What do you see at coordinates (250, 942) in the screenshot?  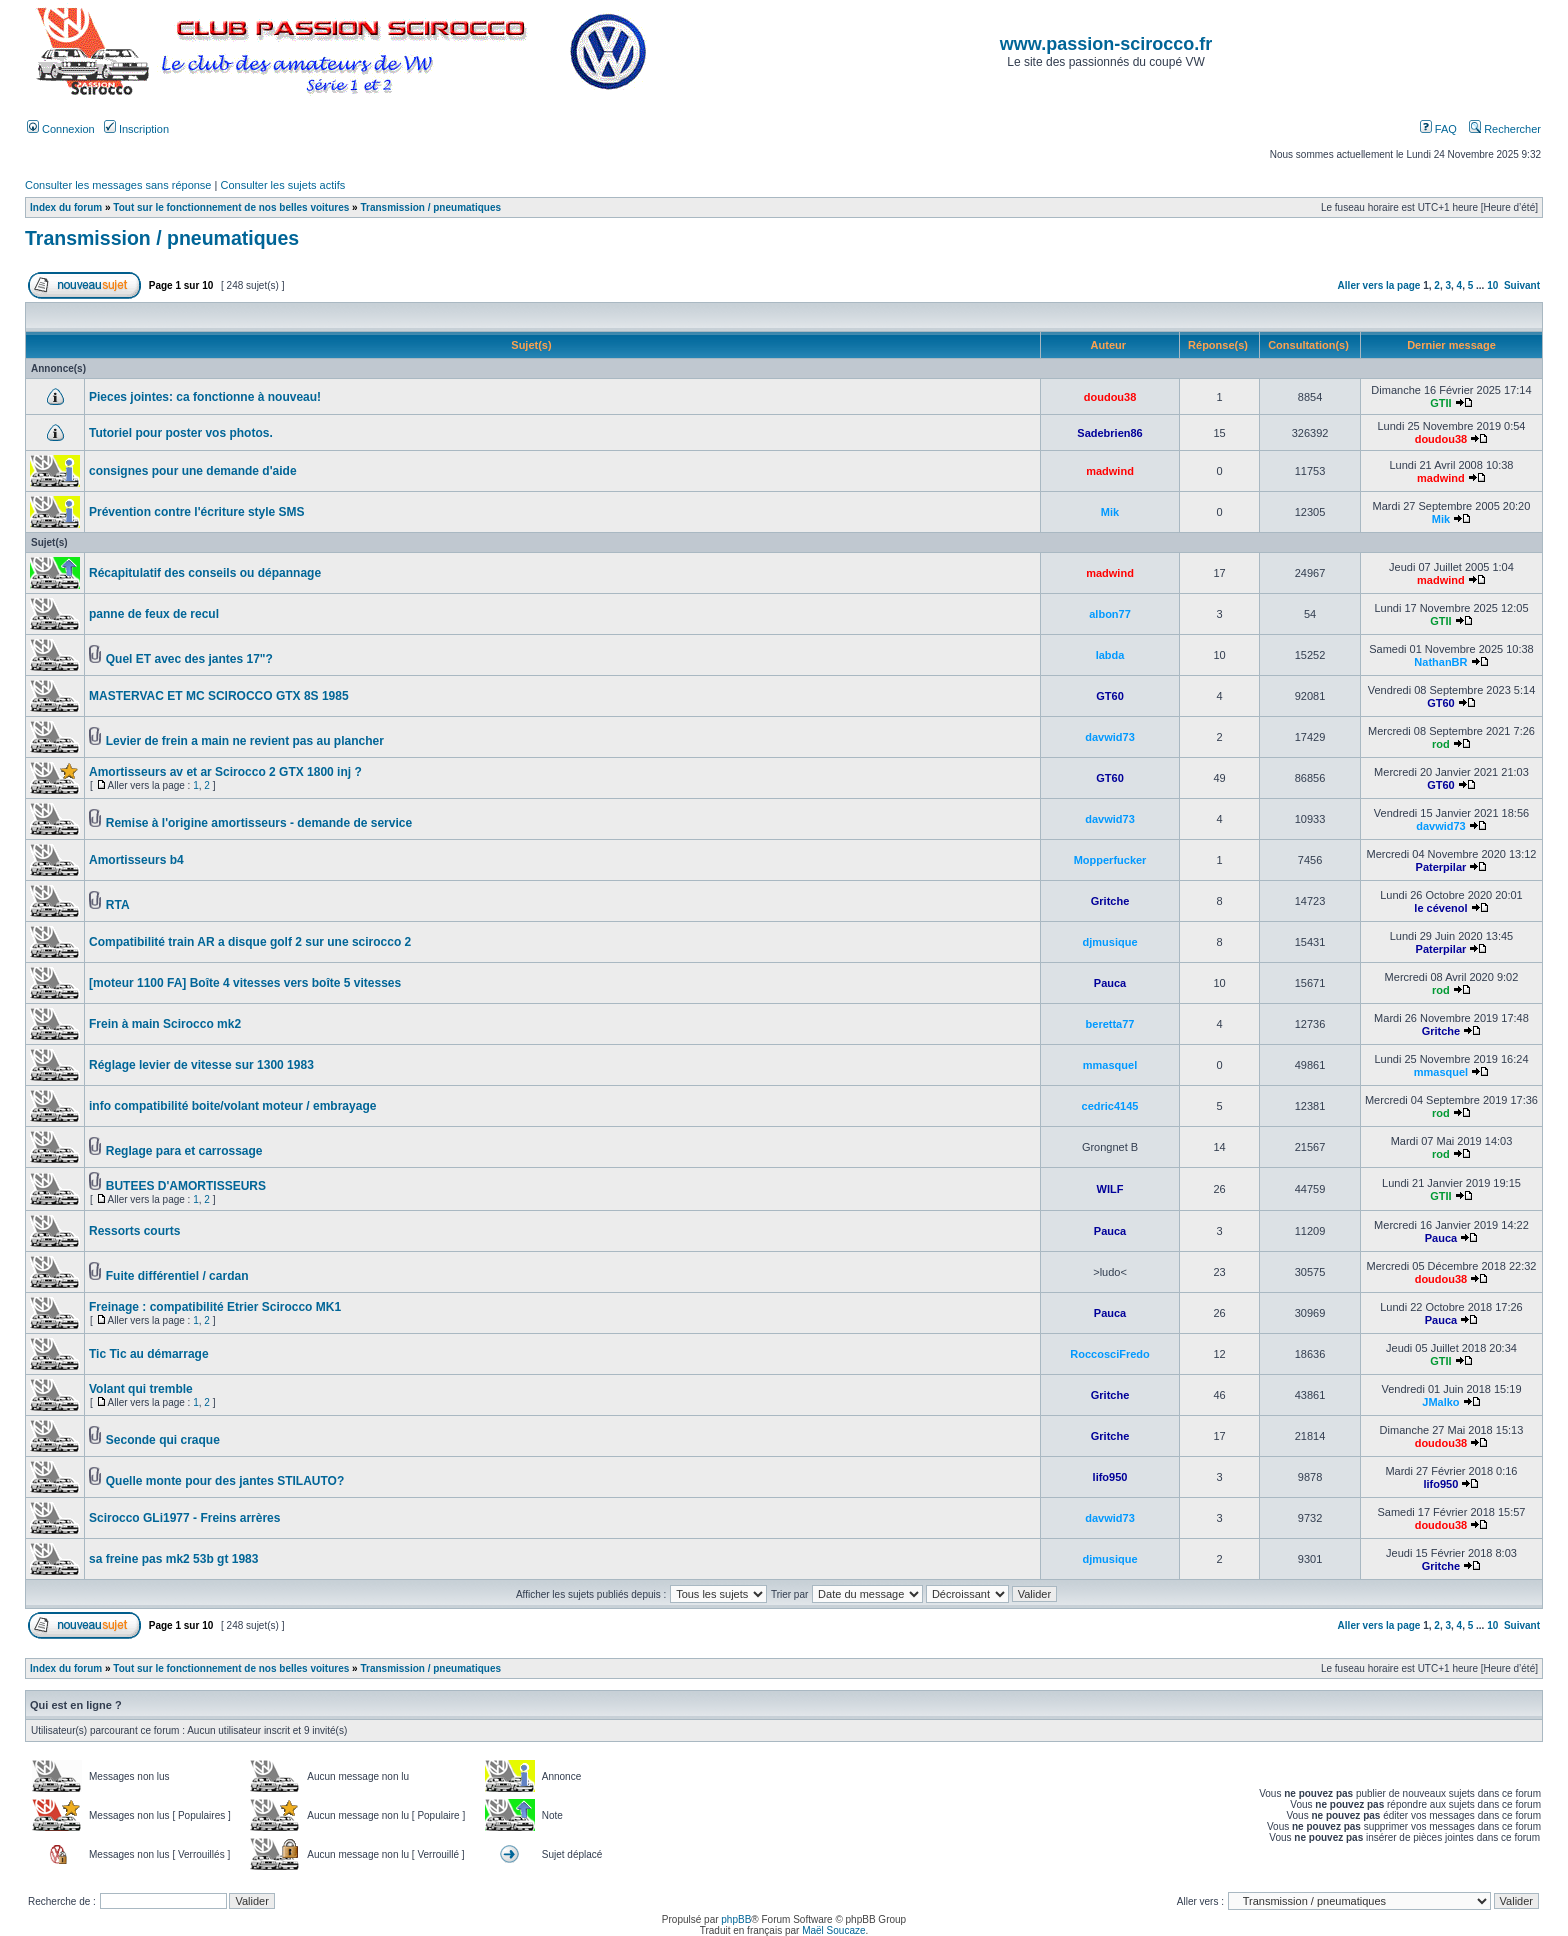 I see `Compatibilité train AR a disque golf 2 sur une scirocco 2` at bounding box center [250, 942].